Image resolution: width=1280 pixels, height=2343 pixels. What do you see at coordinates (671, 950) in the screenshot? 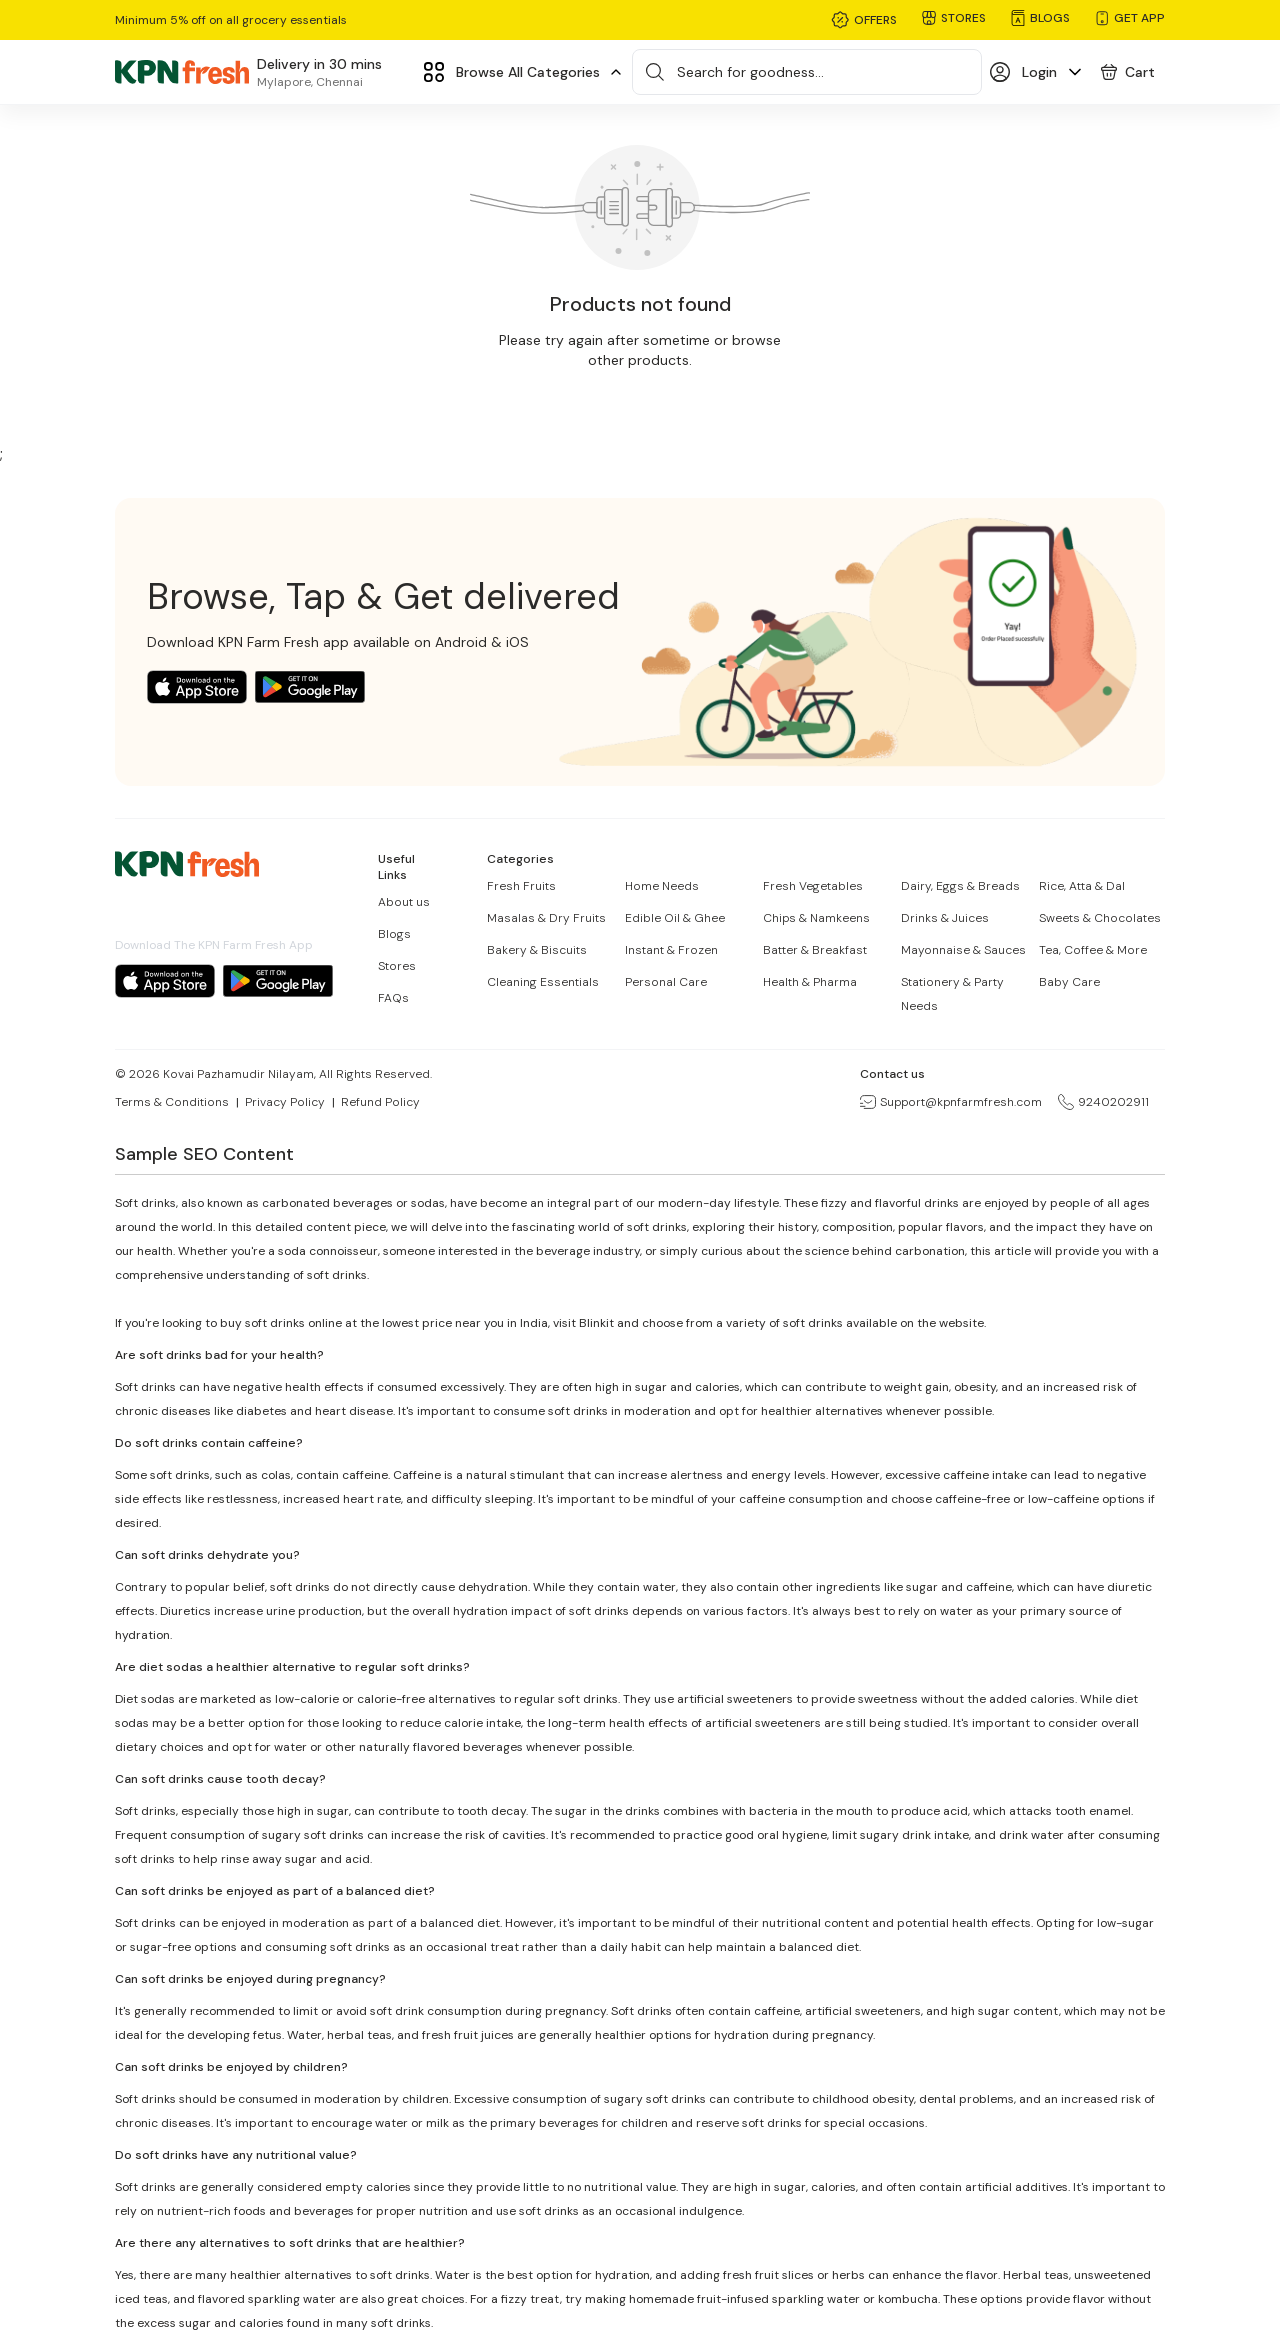
I see `Instant & Frozen` at bounding box center [671, 950].